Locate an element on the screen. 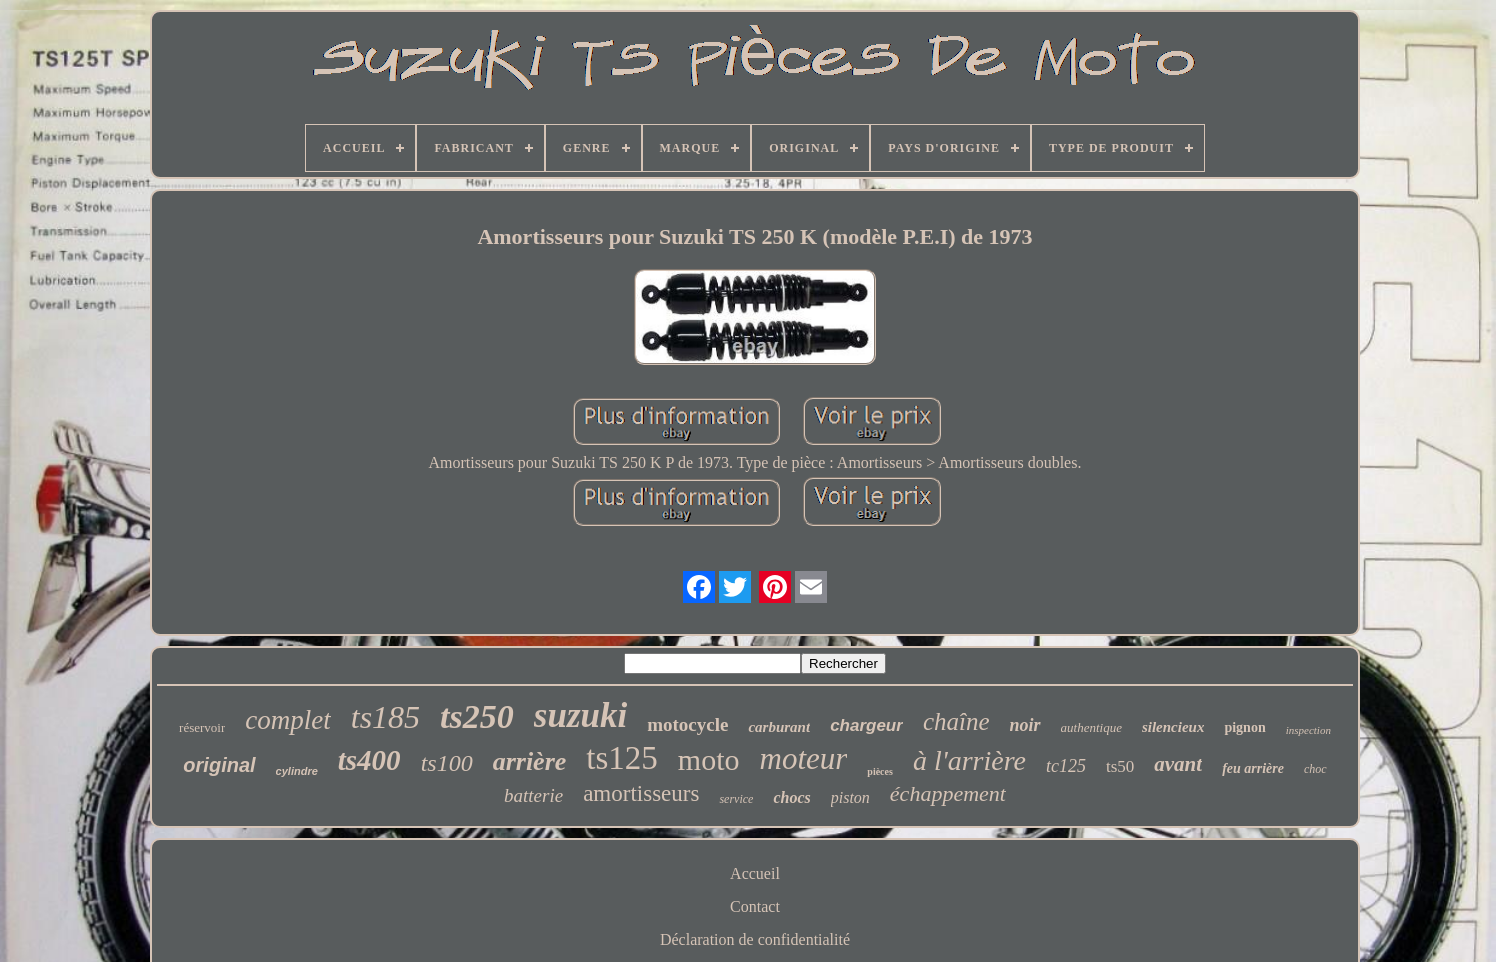 Image resolution: width=1496 pixels, height=962 pixels. avant is located at coordinates (1178, 764).